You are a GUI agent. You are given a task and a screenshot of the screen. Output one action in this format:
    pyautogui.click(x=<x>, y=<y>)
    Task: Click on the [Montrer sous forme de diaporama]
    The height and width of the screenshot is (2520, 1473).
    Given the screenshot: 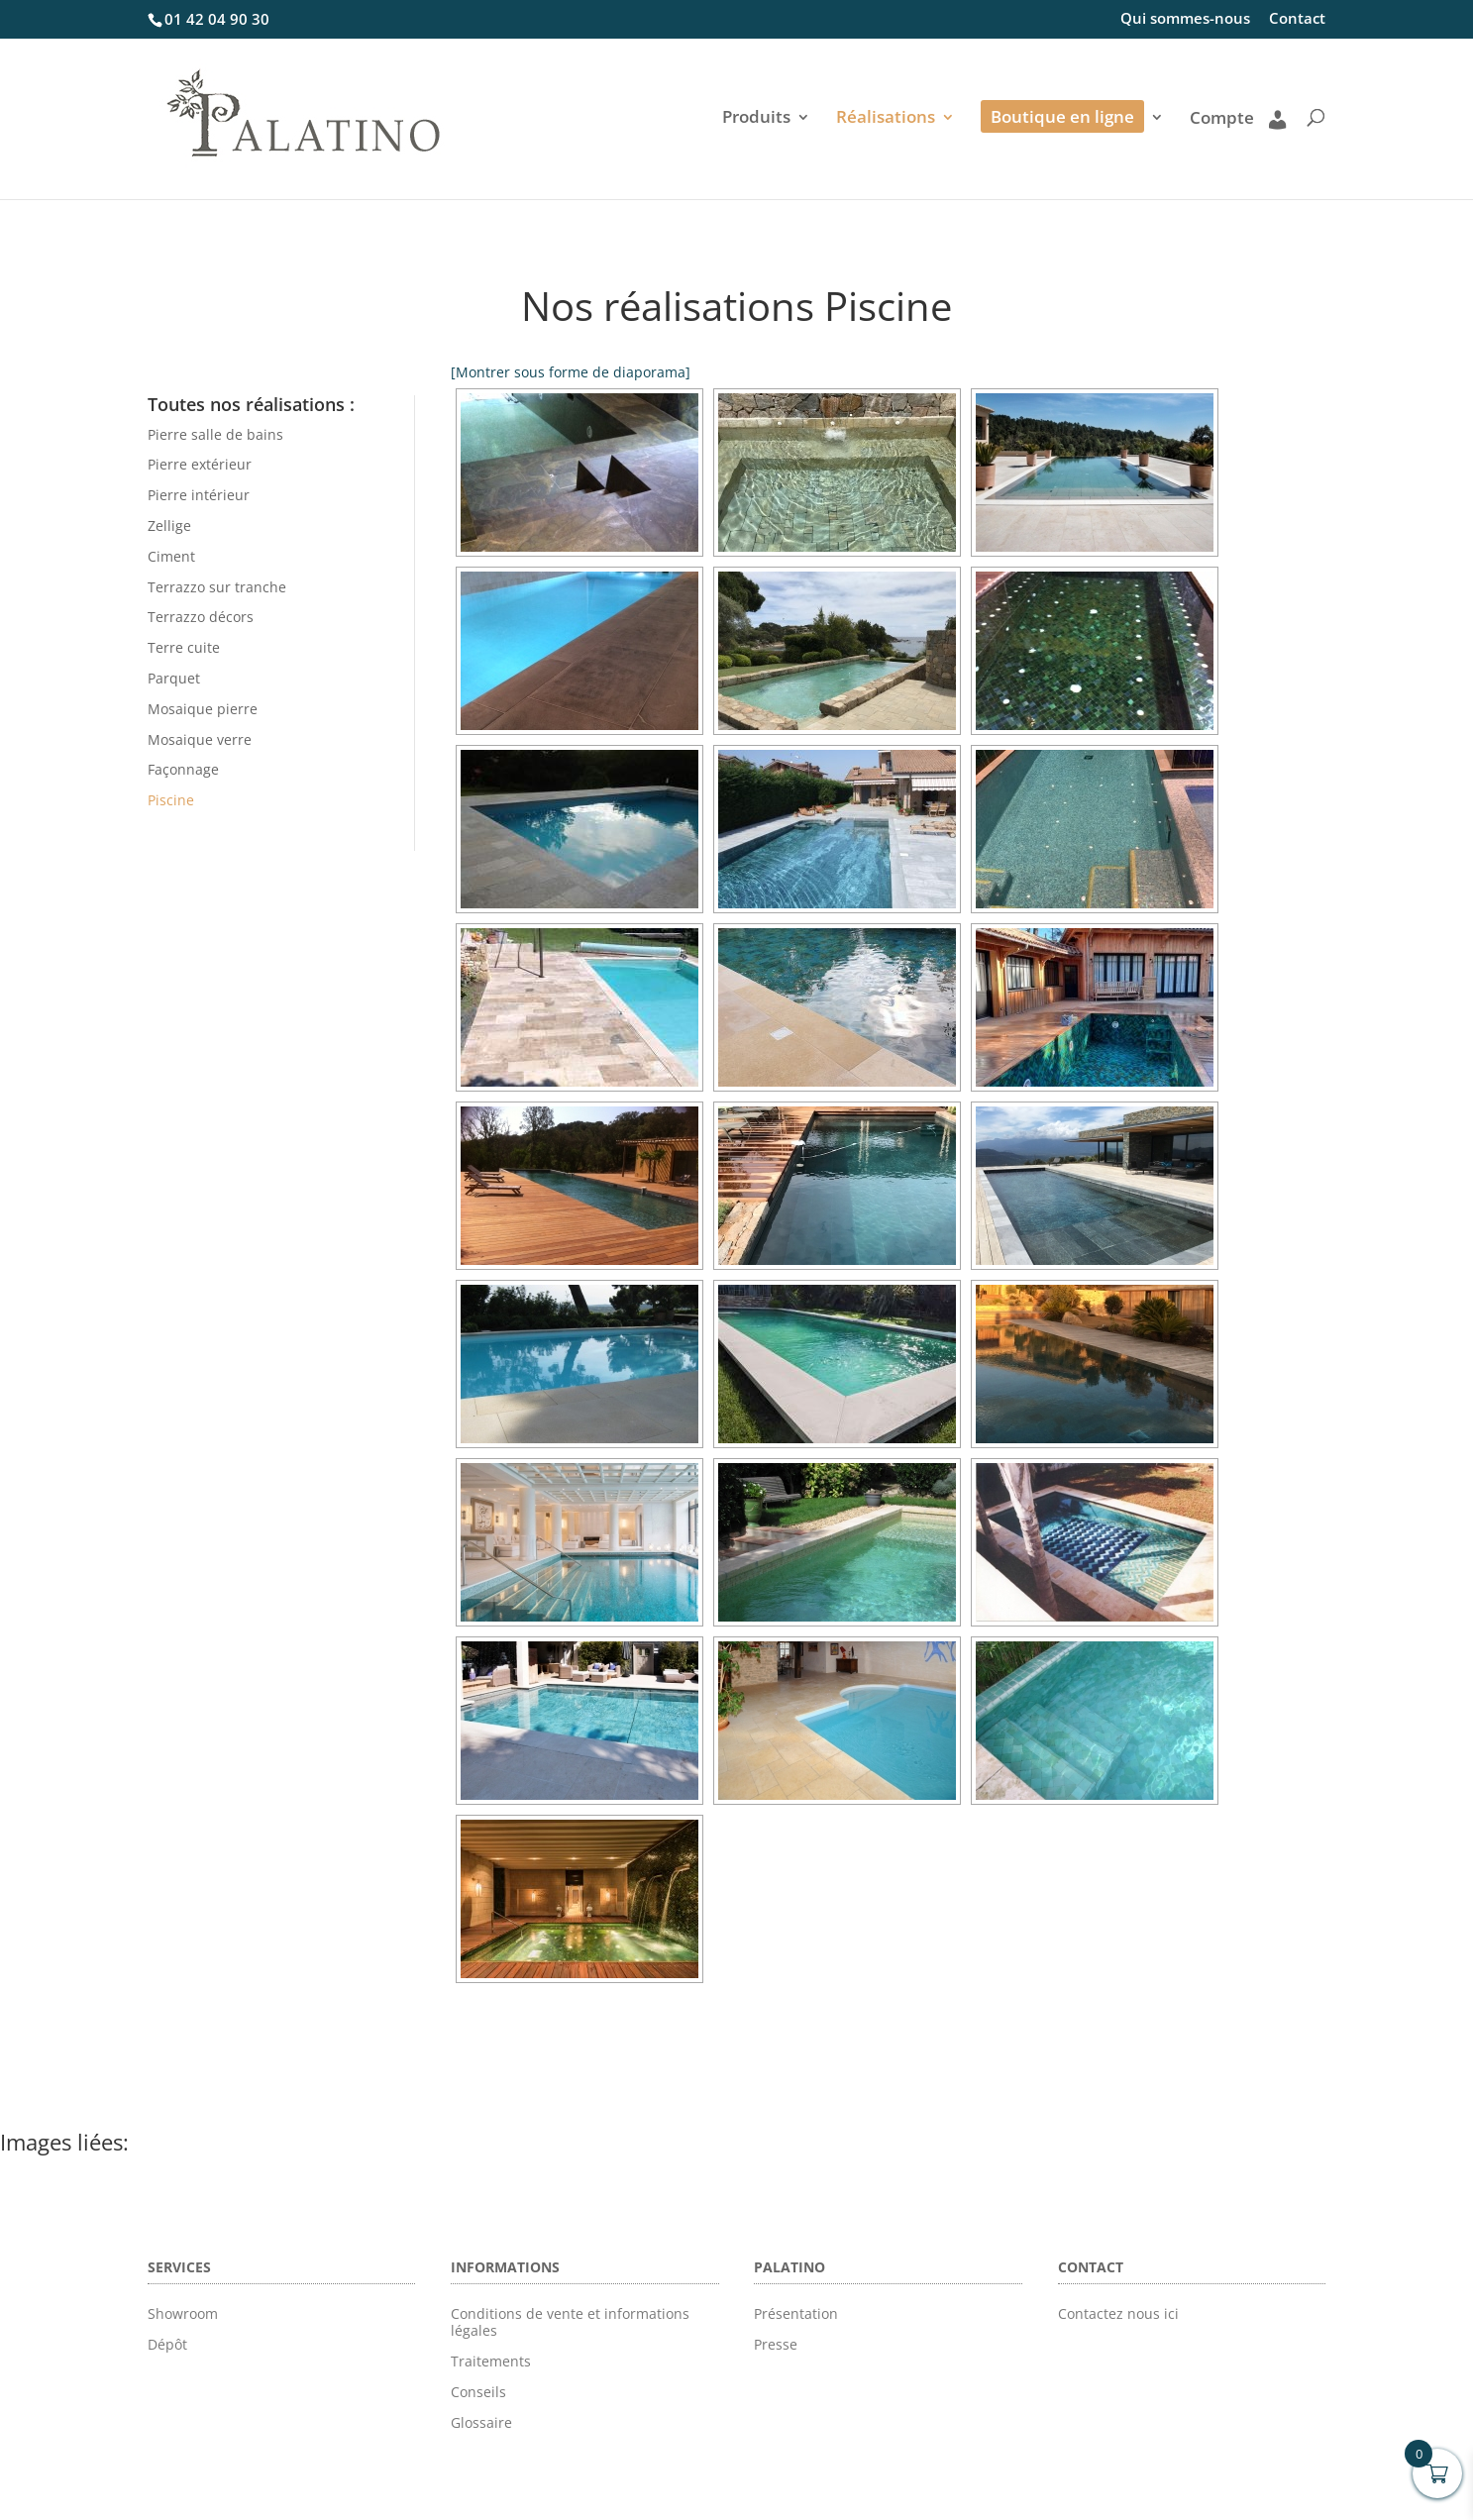 What is the action you would take?
    pyautogui.click(x=570, y=372)
    